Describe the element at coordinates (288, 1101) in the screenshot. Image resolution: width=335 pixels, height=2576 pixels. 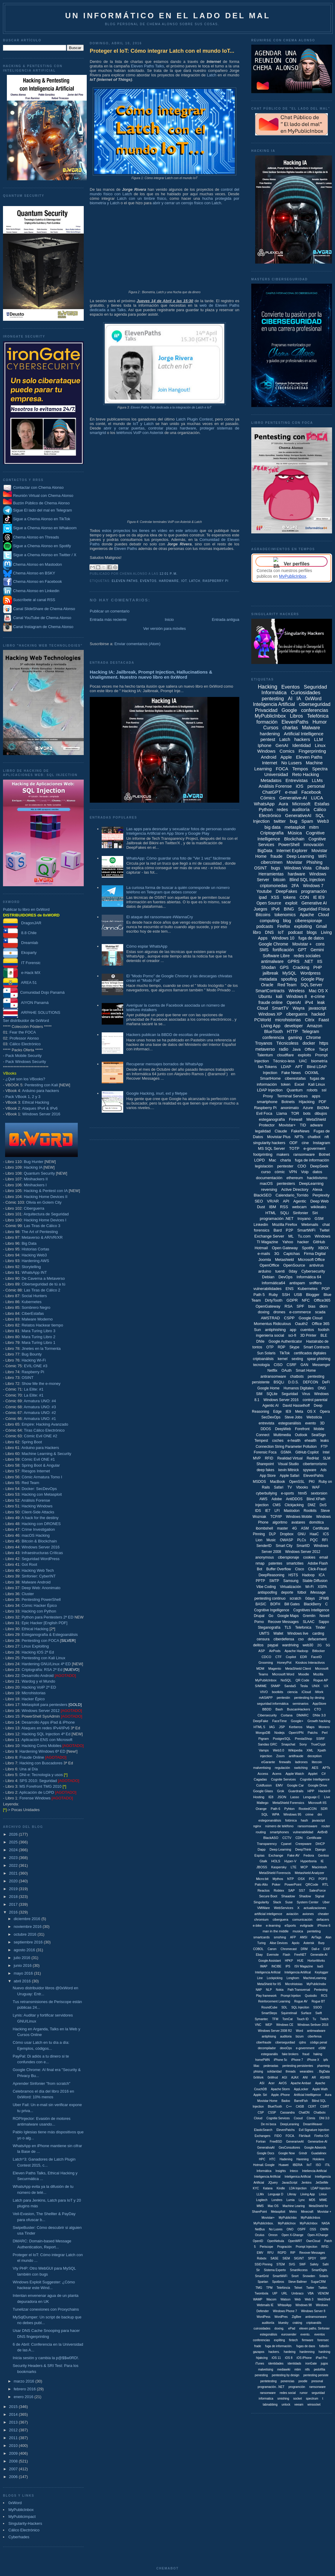
I see `Botnets` at that location.